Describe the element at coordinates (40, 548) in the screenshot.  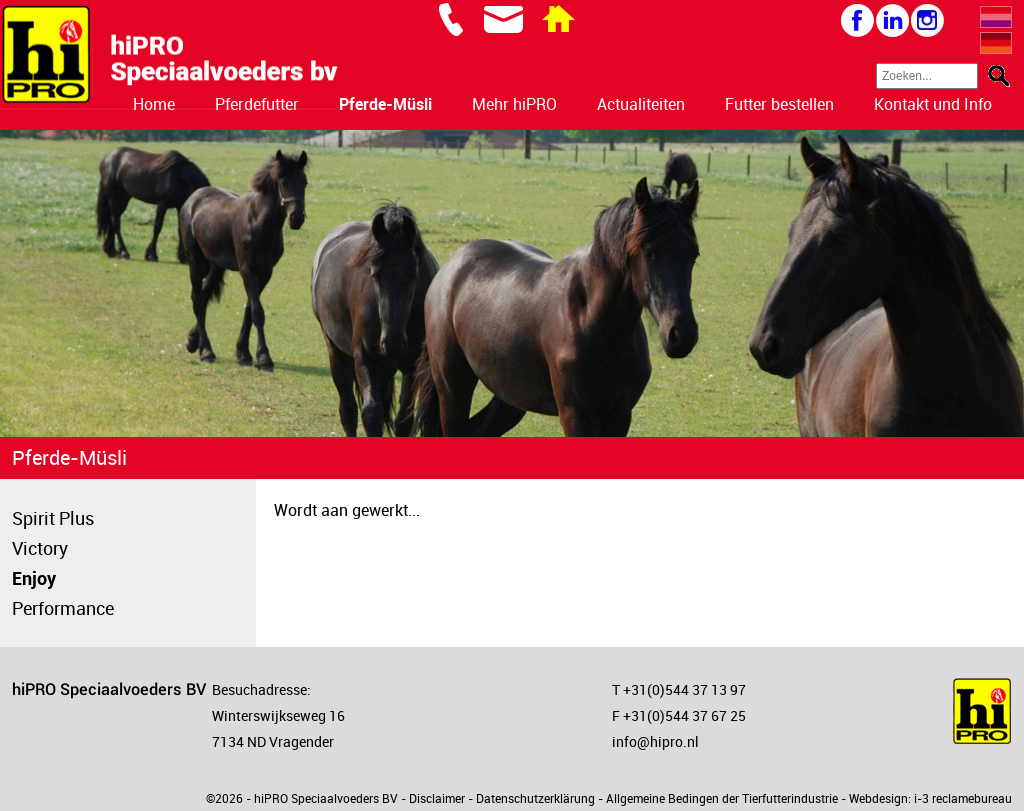
I see `Victory` at that location.